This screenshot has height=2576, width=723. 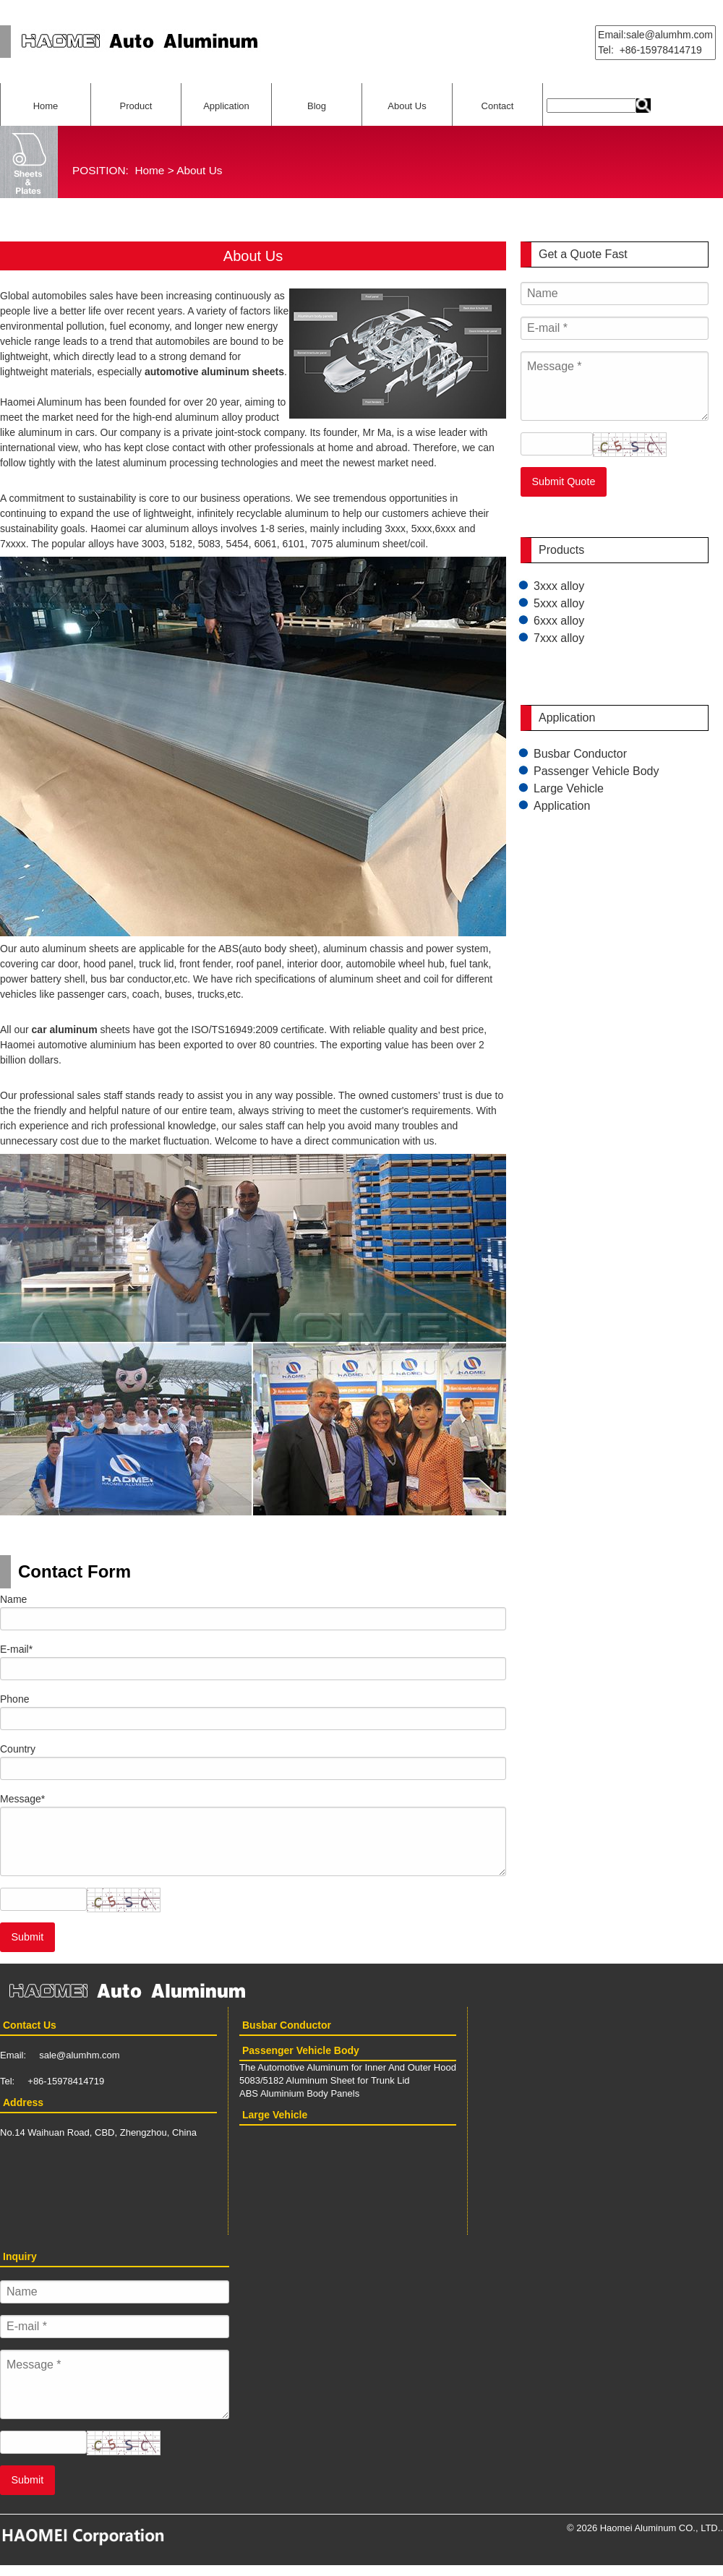 What do you see at coordinates (316, 105) in the screenshot?
I see `Blog` at bounding box center [316, 105].